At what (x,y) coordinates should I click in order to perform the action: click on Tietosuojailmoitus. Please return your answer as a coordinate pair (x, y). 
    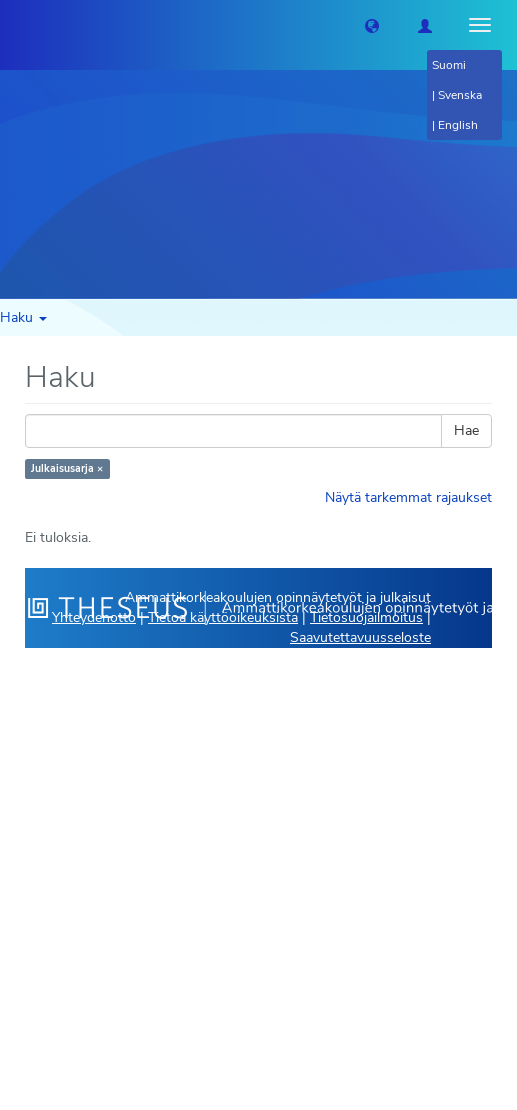
    Looking at the image, I should click on (366, 617).